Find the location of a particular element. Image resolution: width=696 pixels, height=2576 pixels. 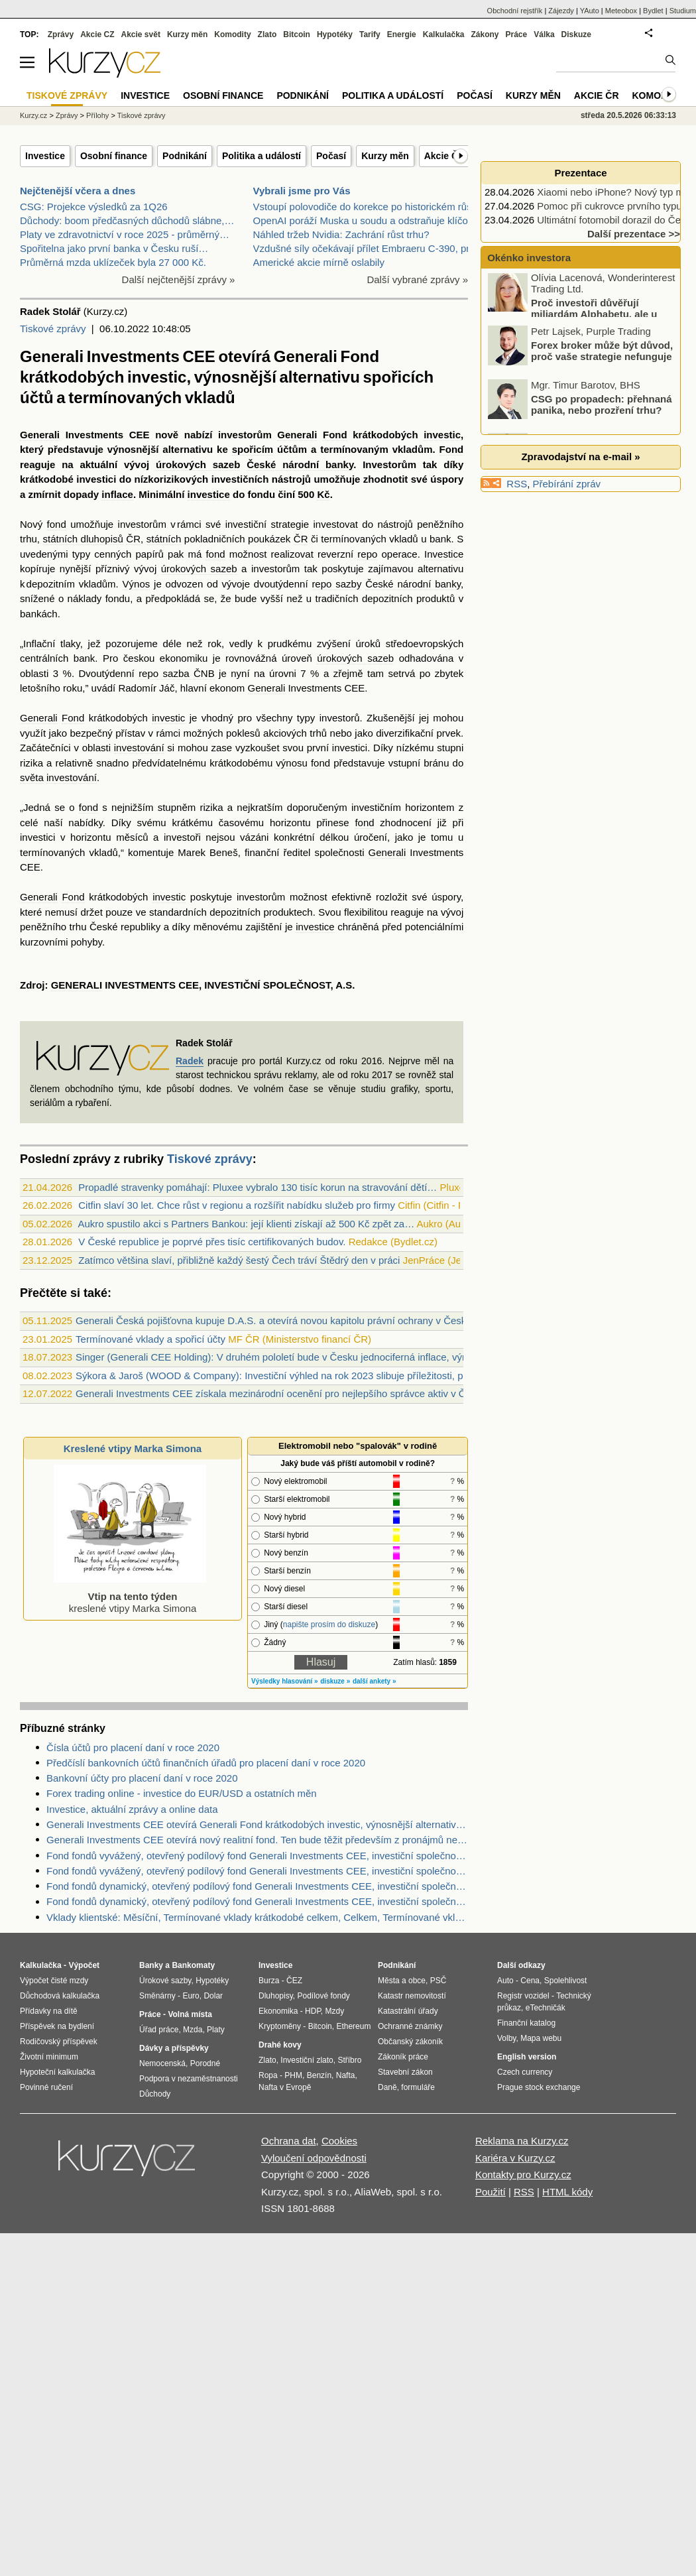

Bankovní účty pro placení daní v roce 2020 is located at coordinates (142, 1778).